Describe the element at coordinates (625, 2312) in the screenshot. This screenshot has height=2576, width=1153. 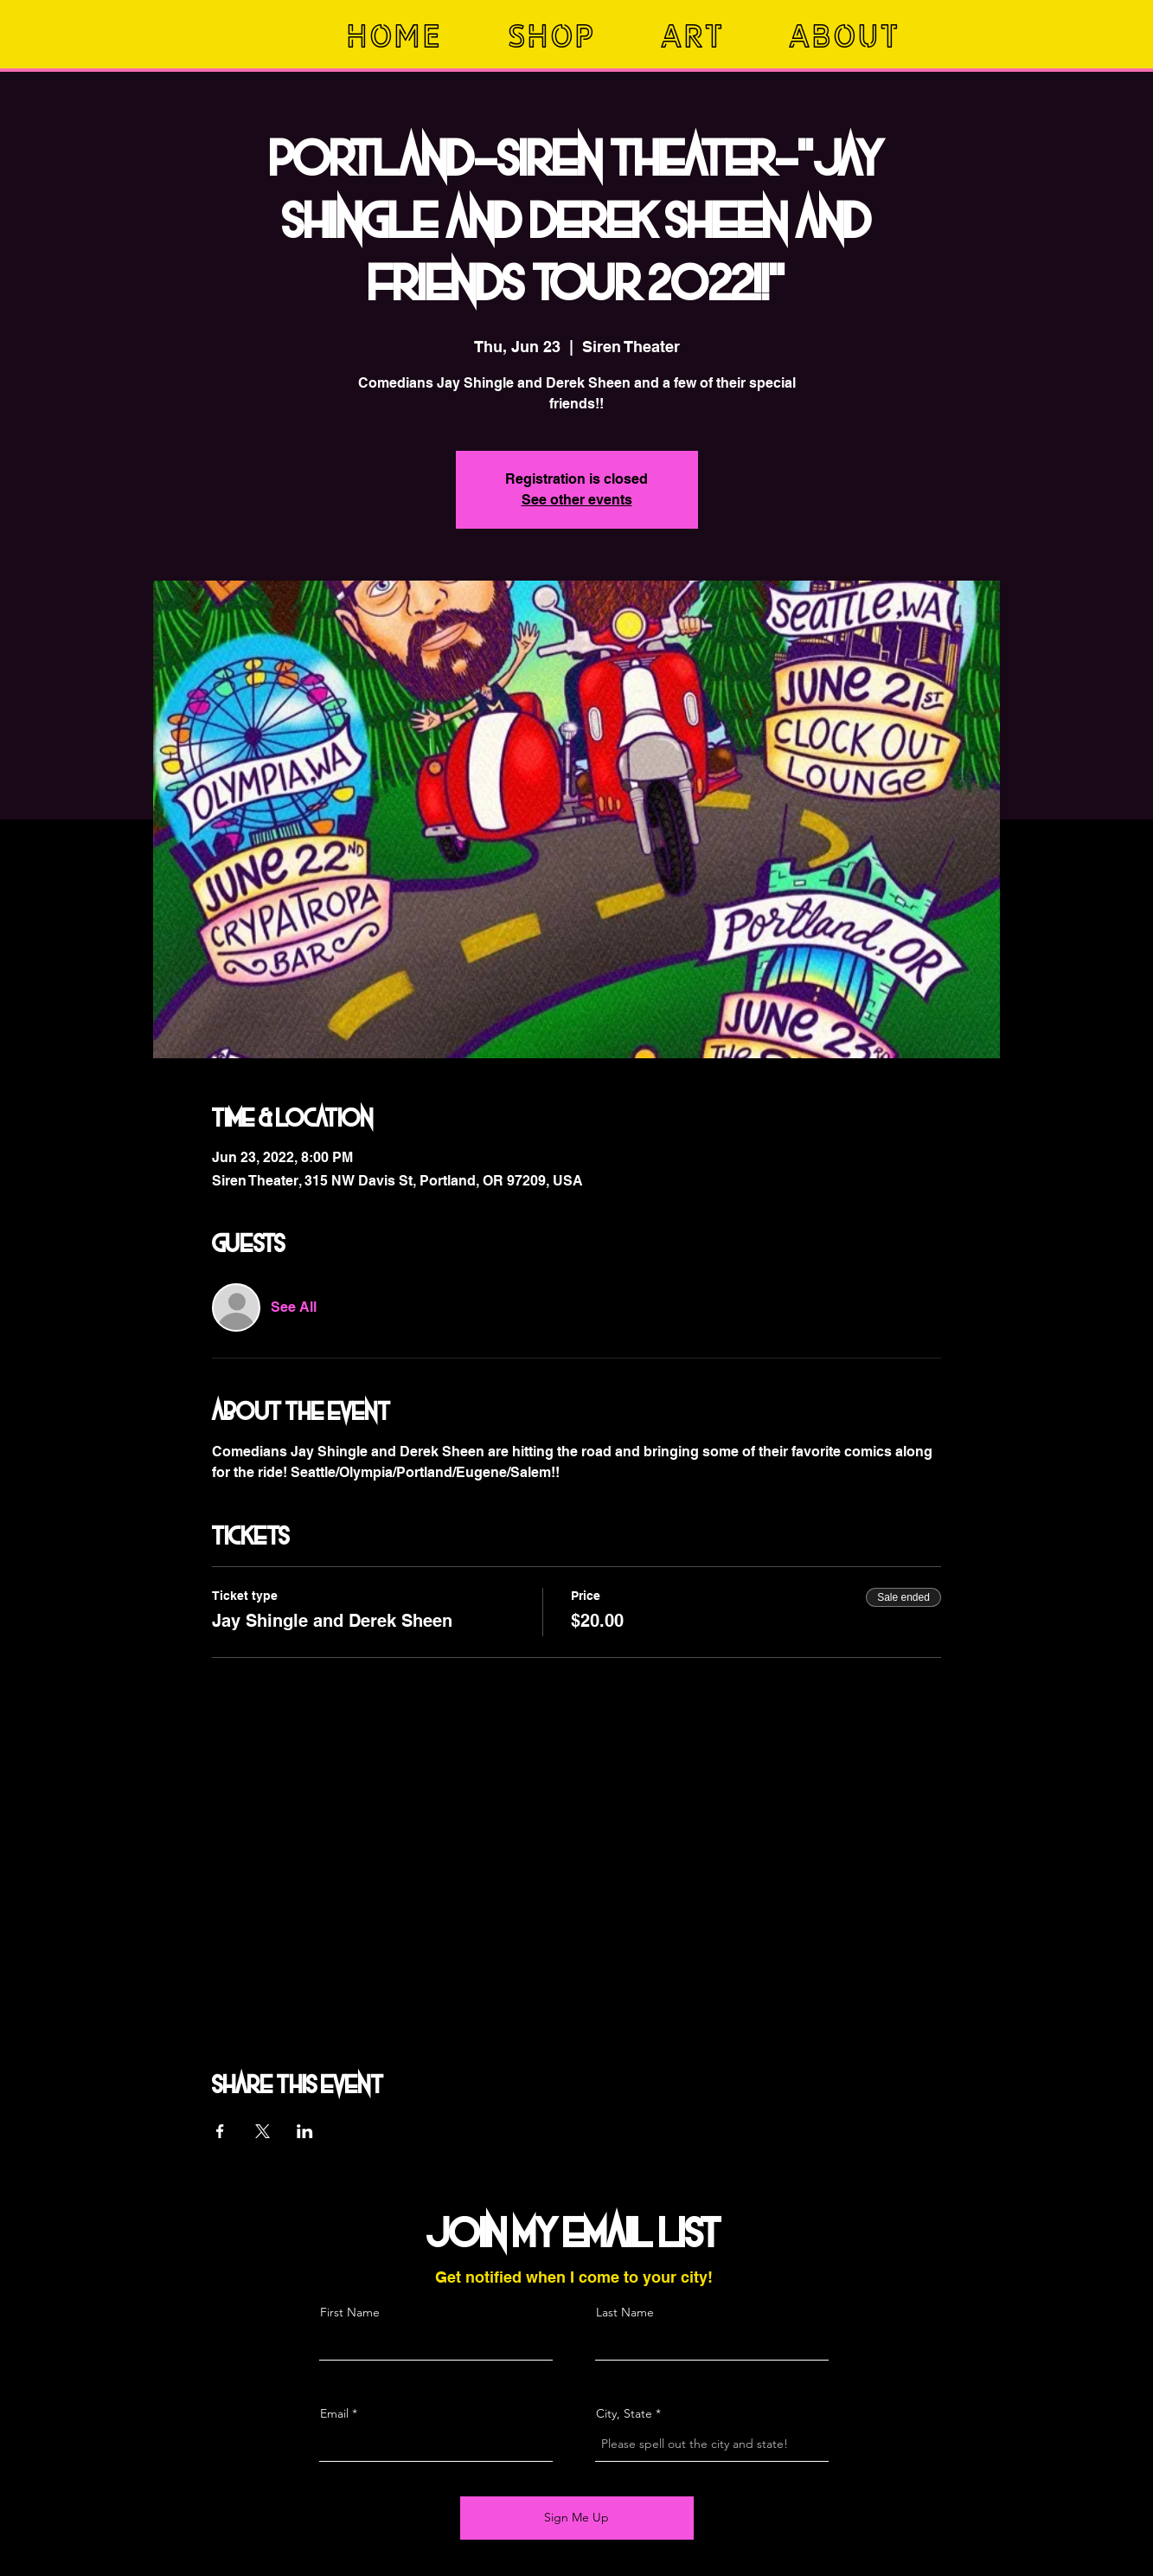
I see `Last Name` at that location.